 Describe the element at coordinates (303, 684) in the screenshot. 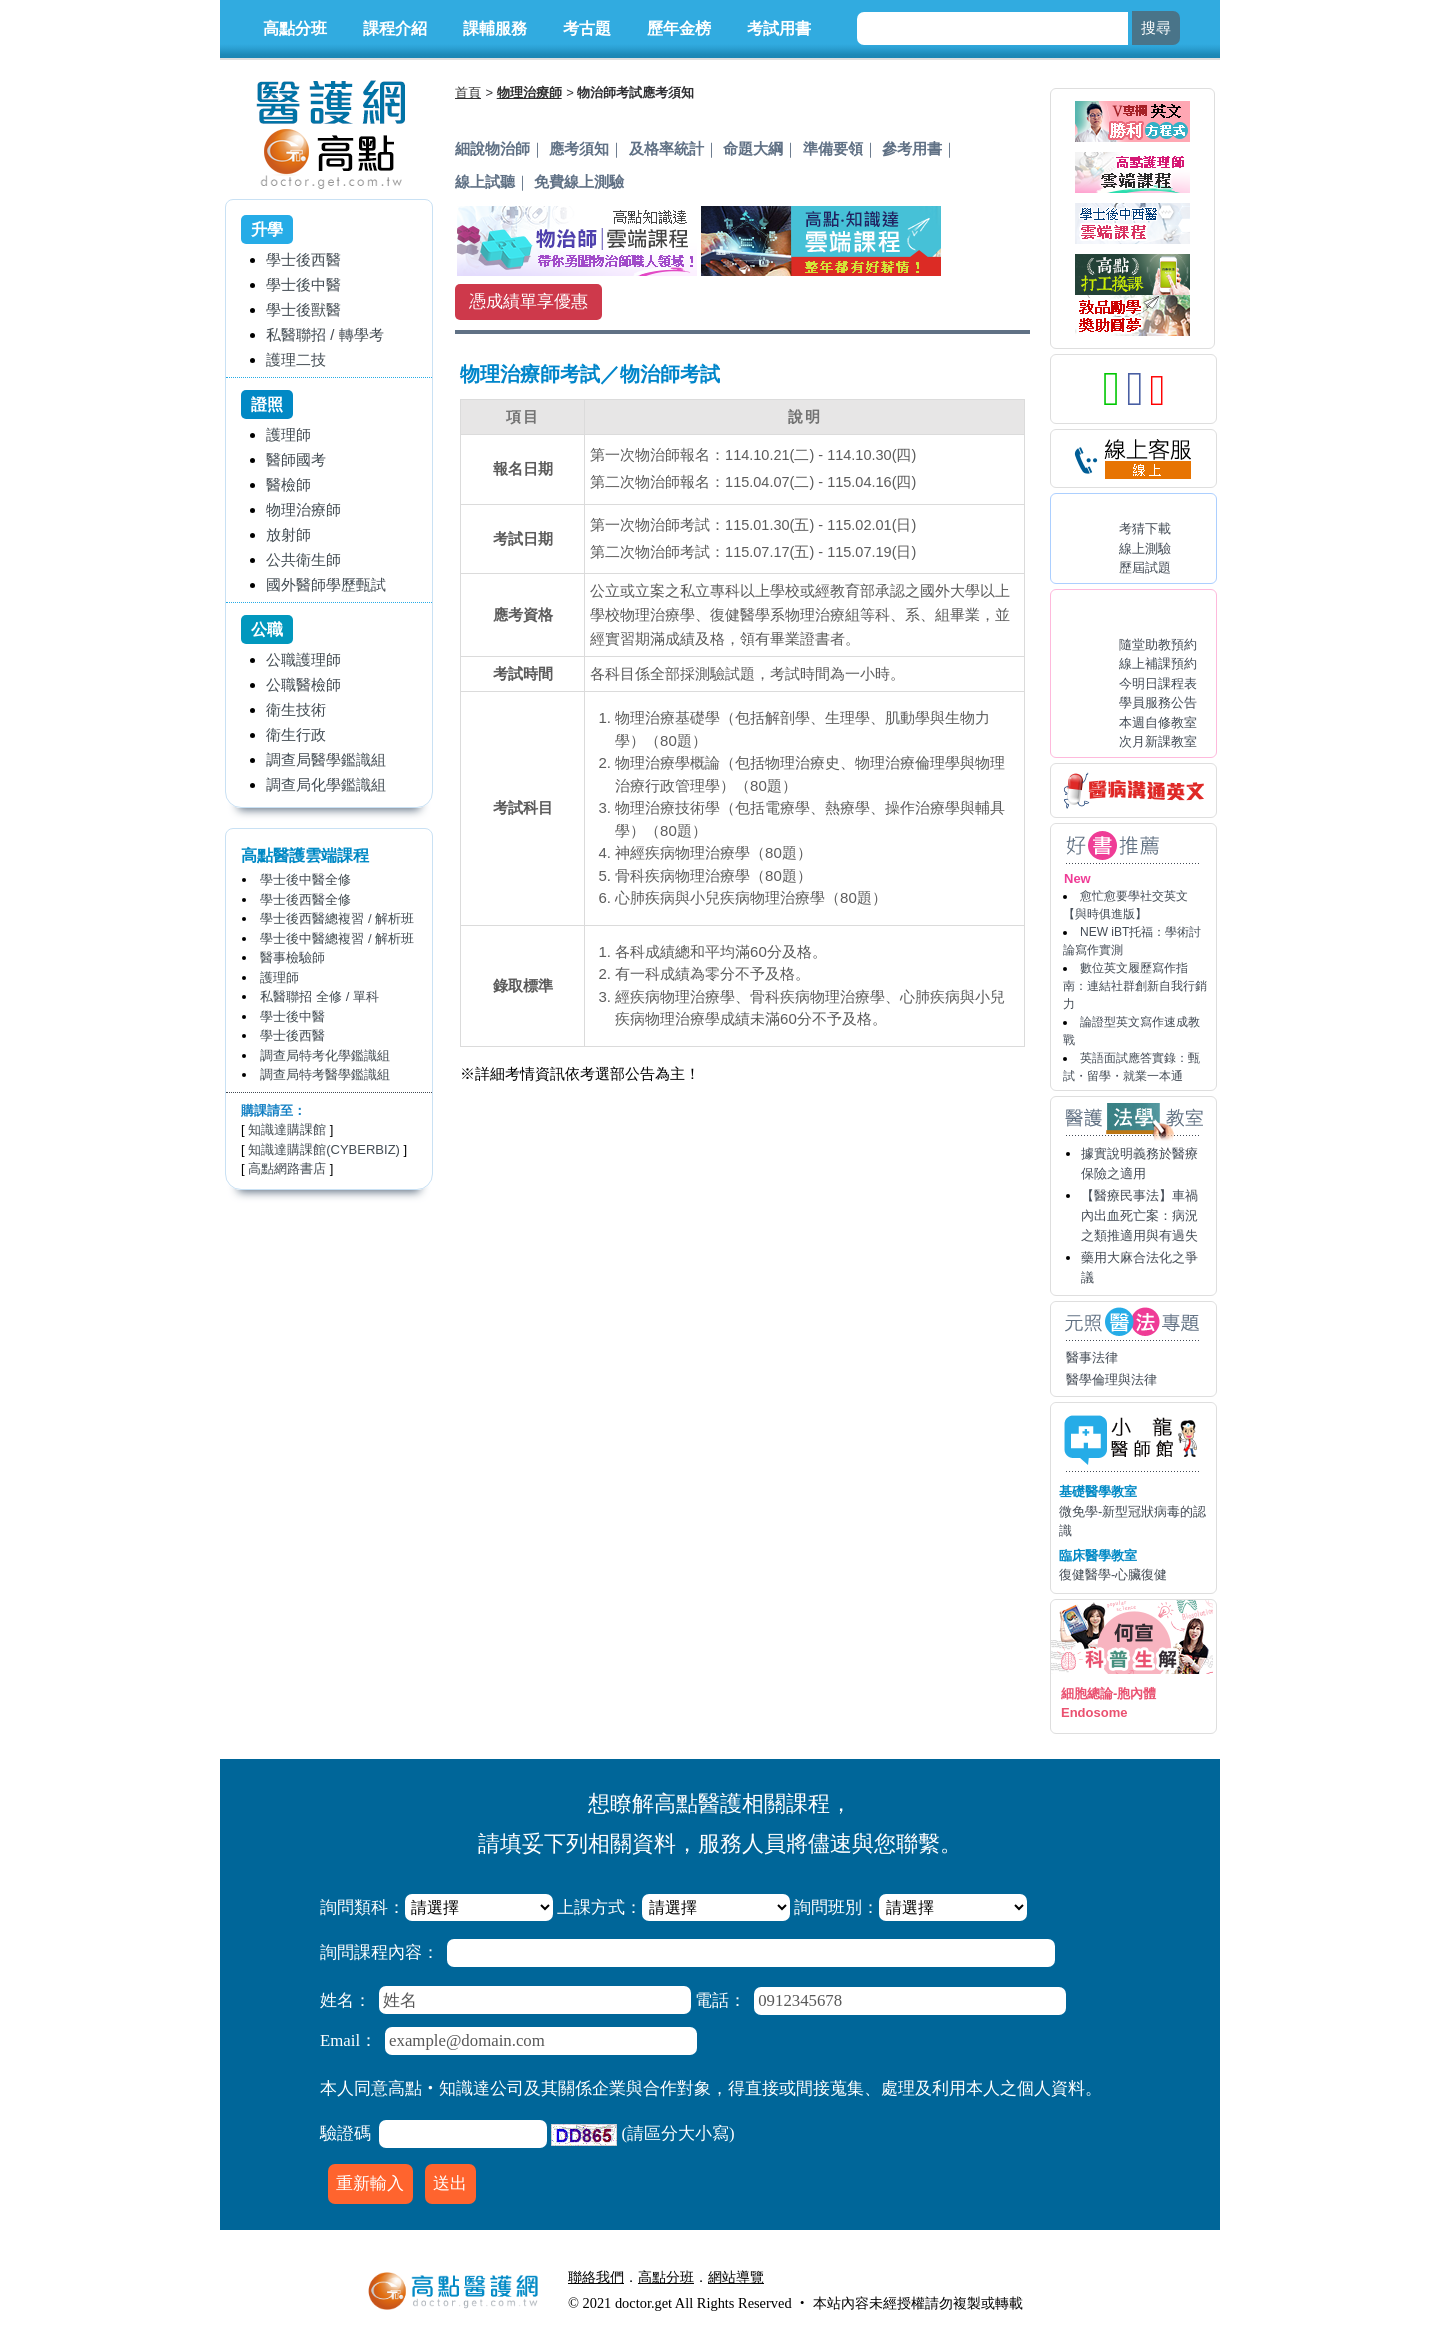

I see `公職醫檢師` at that location.